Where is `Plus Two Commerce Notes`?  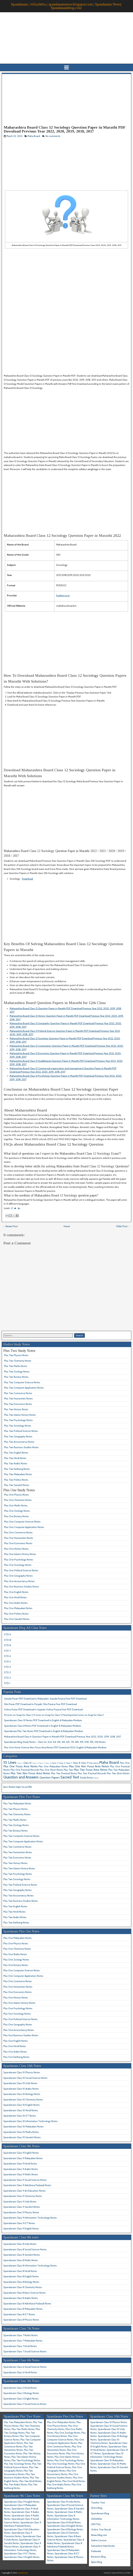
Plus Two Commerce Notes is located at coordinates (18, 1393).